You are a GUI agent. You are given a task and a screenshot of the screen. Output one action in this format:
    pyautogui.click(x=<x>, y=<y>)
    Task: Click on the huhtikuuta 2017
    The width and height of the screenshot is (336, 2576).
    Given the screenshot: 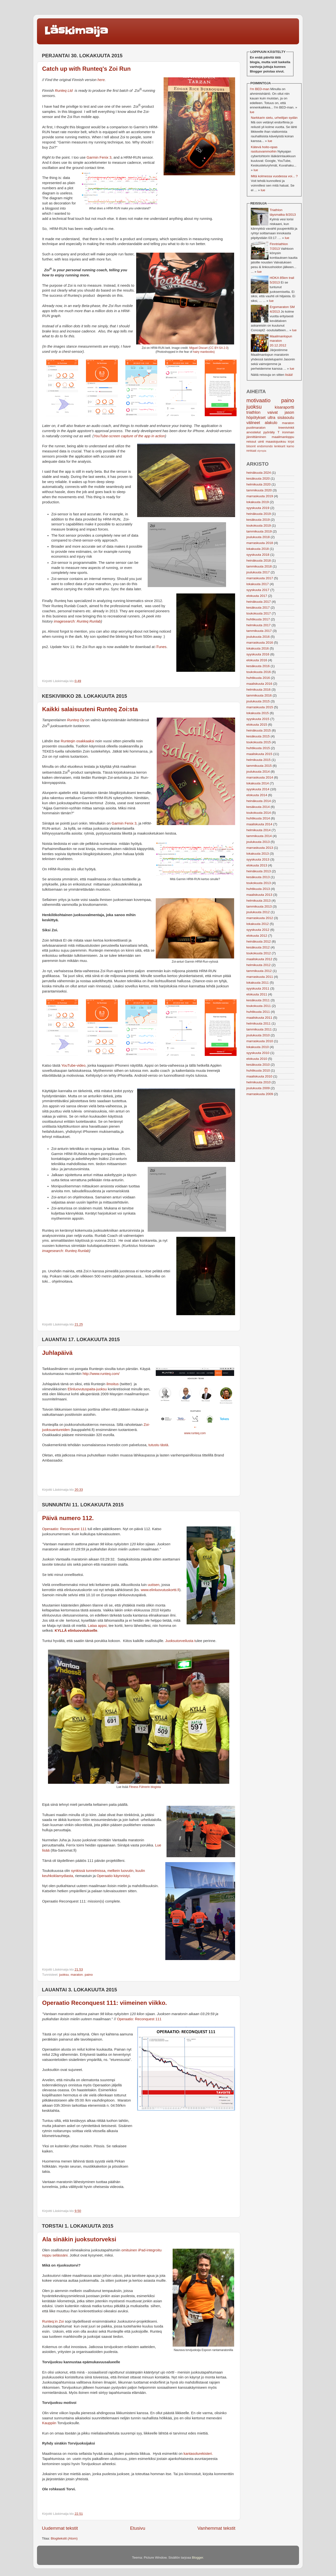 What is the action you would take?
    pyautogui.click(x=258, y=619)
    